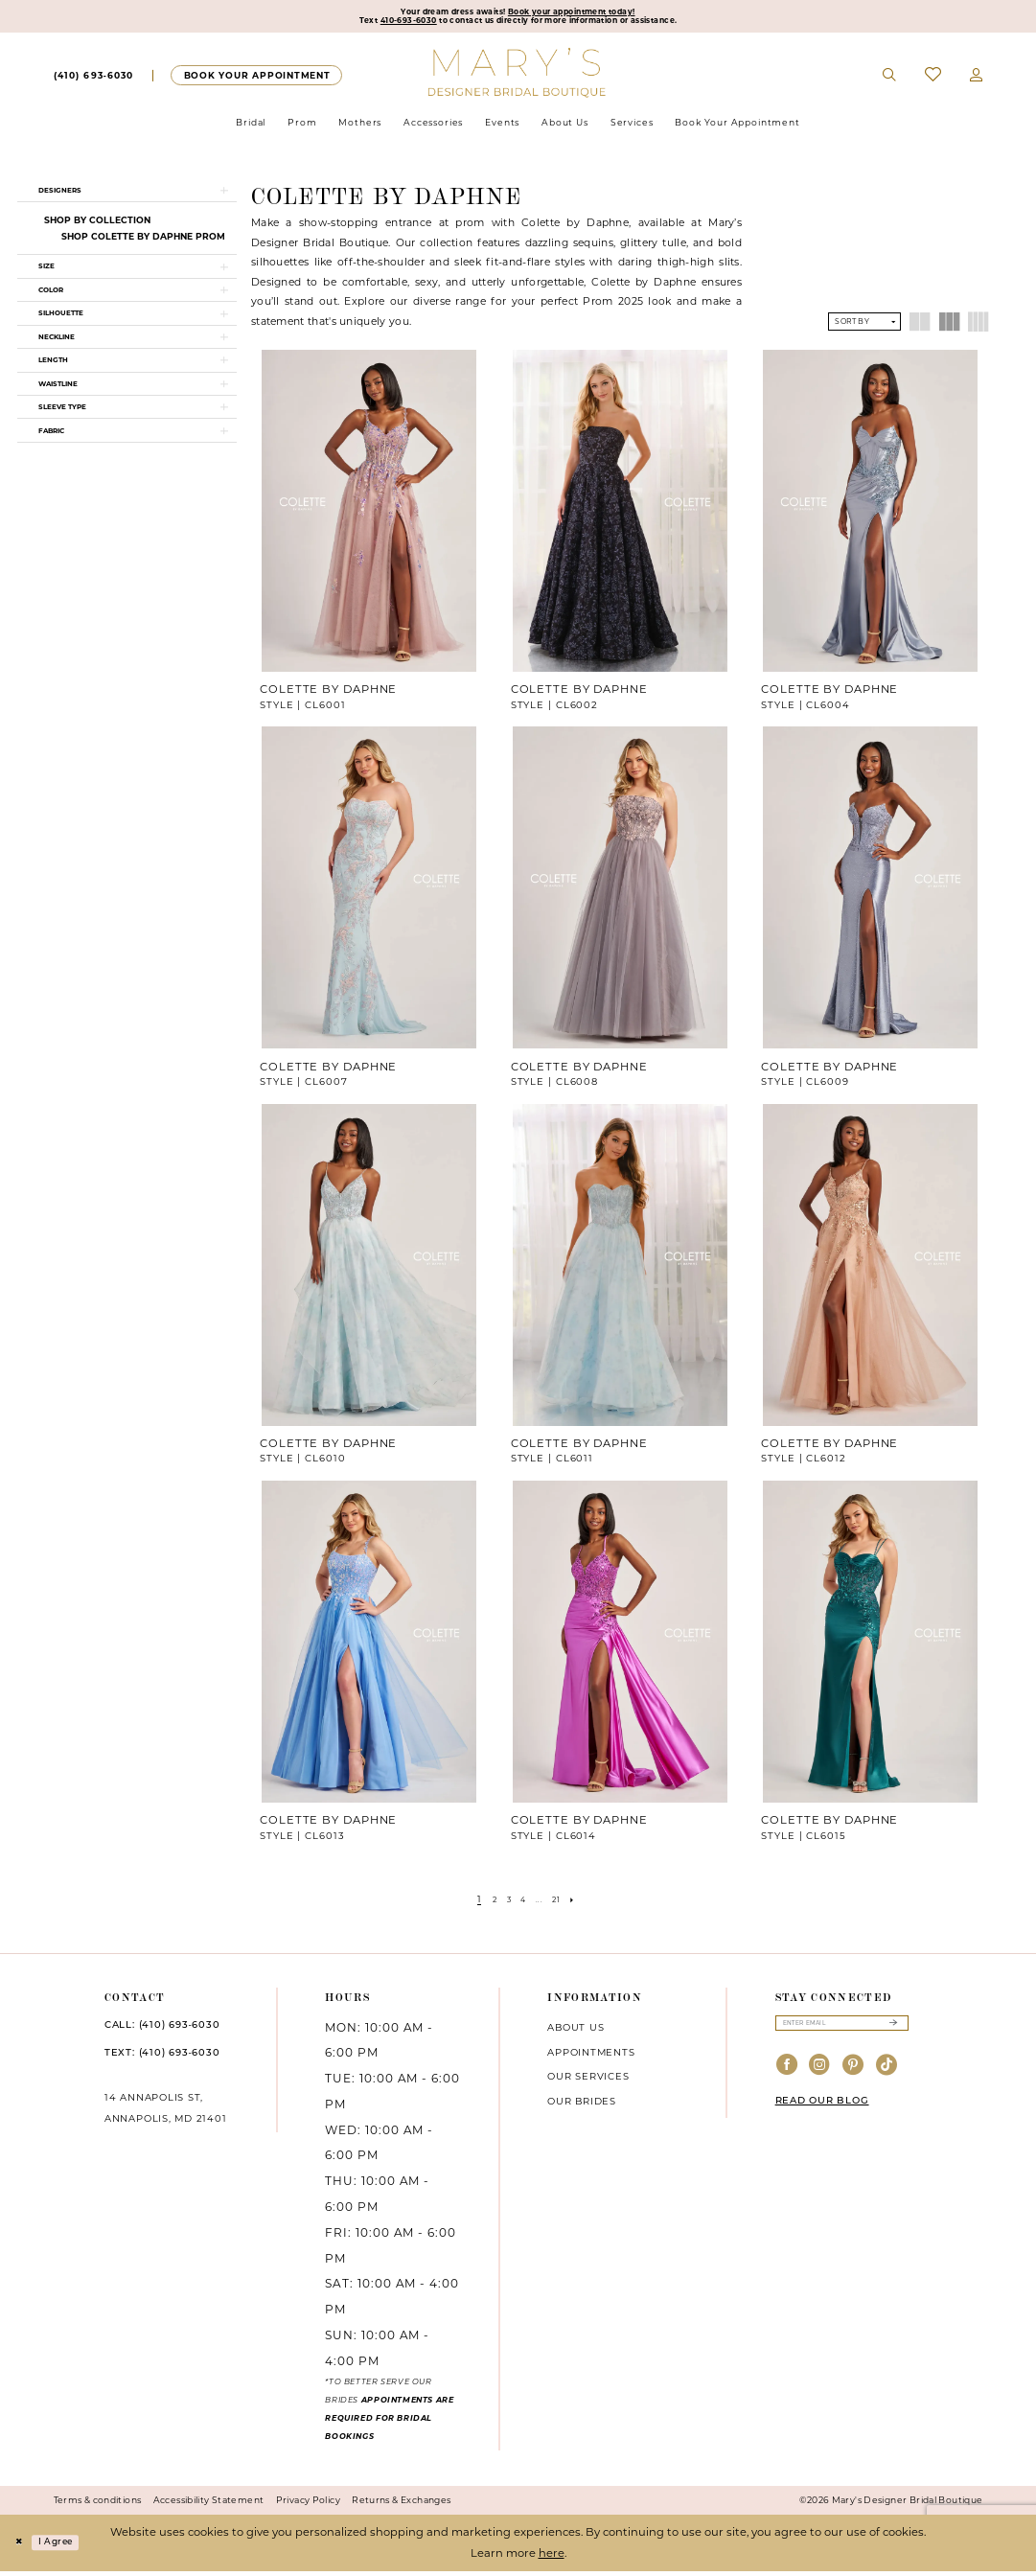  What do you see at coordinates (820, 2075) in the screenshot?
I see `[Visit our Instagram - Opens in new tab]` at bounding box center [820, 2075].